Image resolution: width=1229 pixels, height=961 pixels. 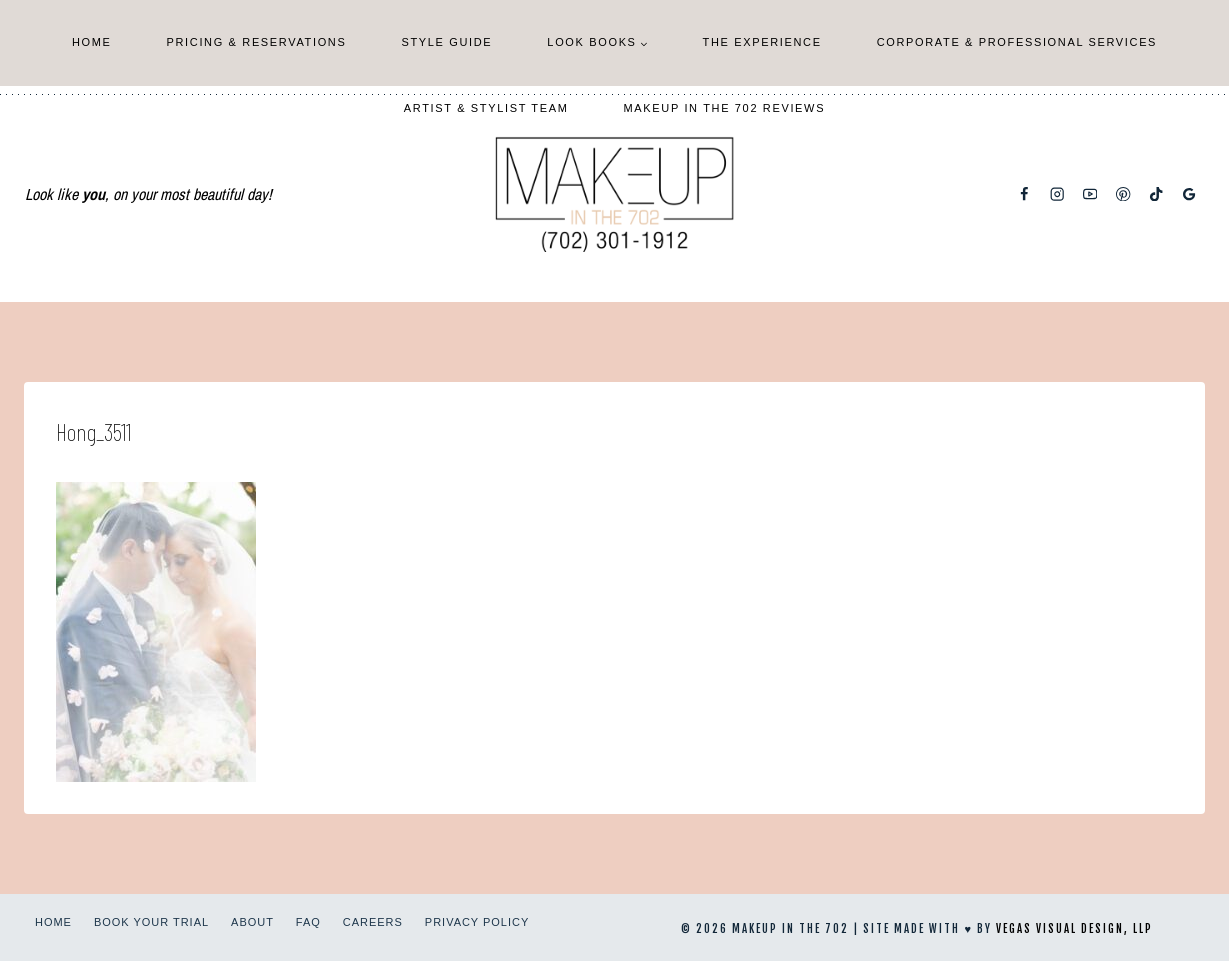 What do you see at coordinates (373, 922) in the screenshot?
I see `Careers` at bounding box center [373, 922].